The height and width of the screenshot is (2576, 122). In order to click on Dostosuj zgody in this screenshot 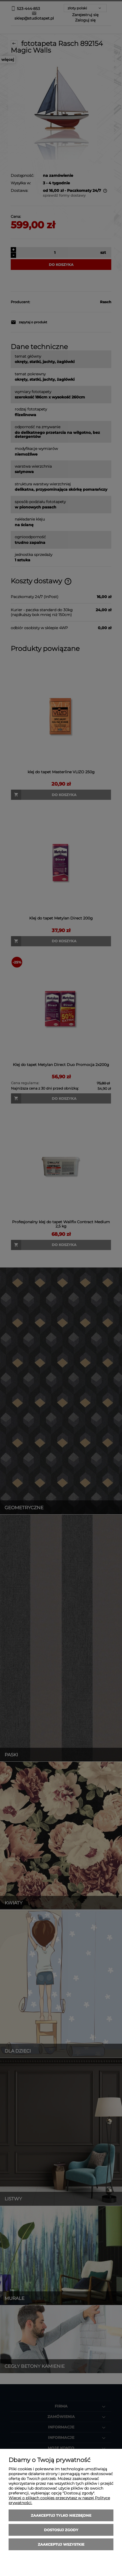, I will do `click(61, 2530)`.